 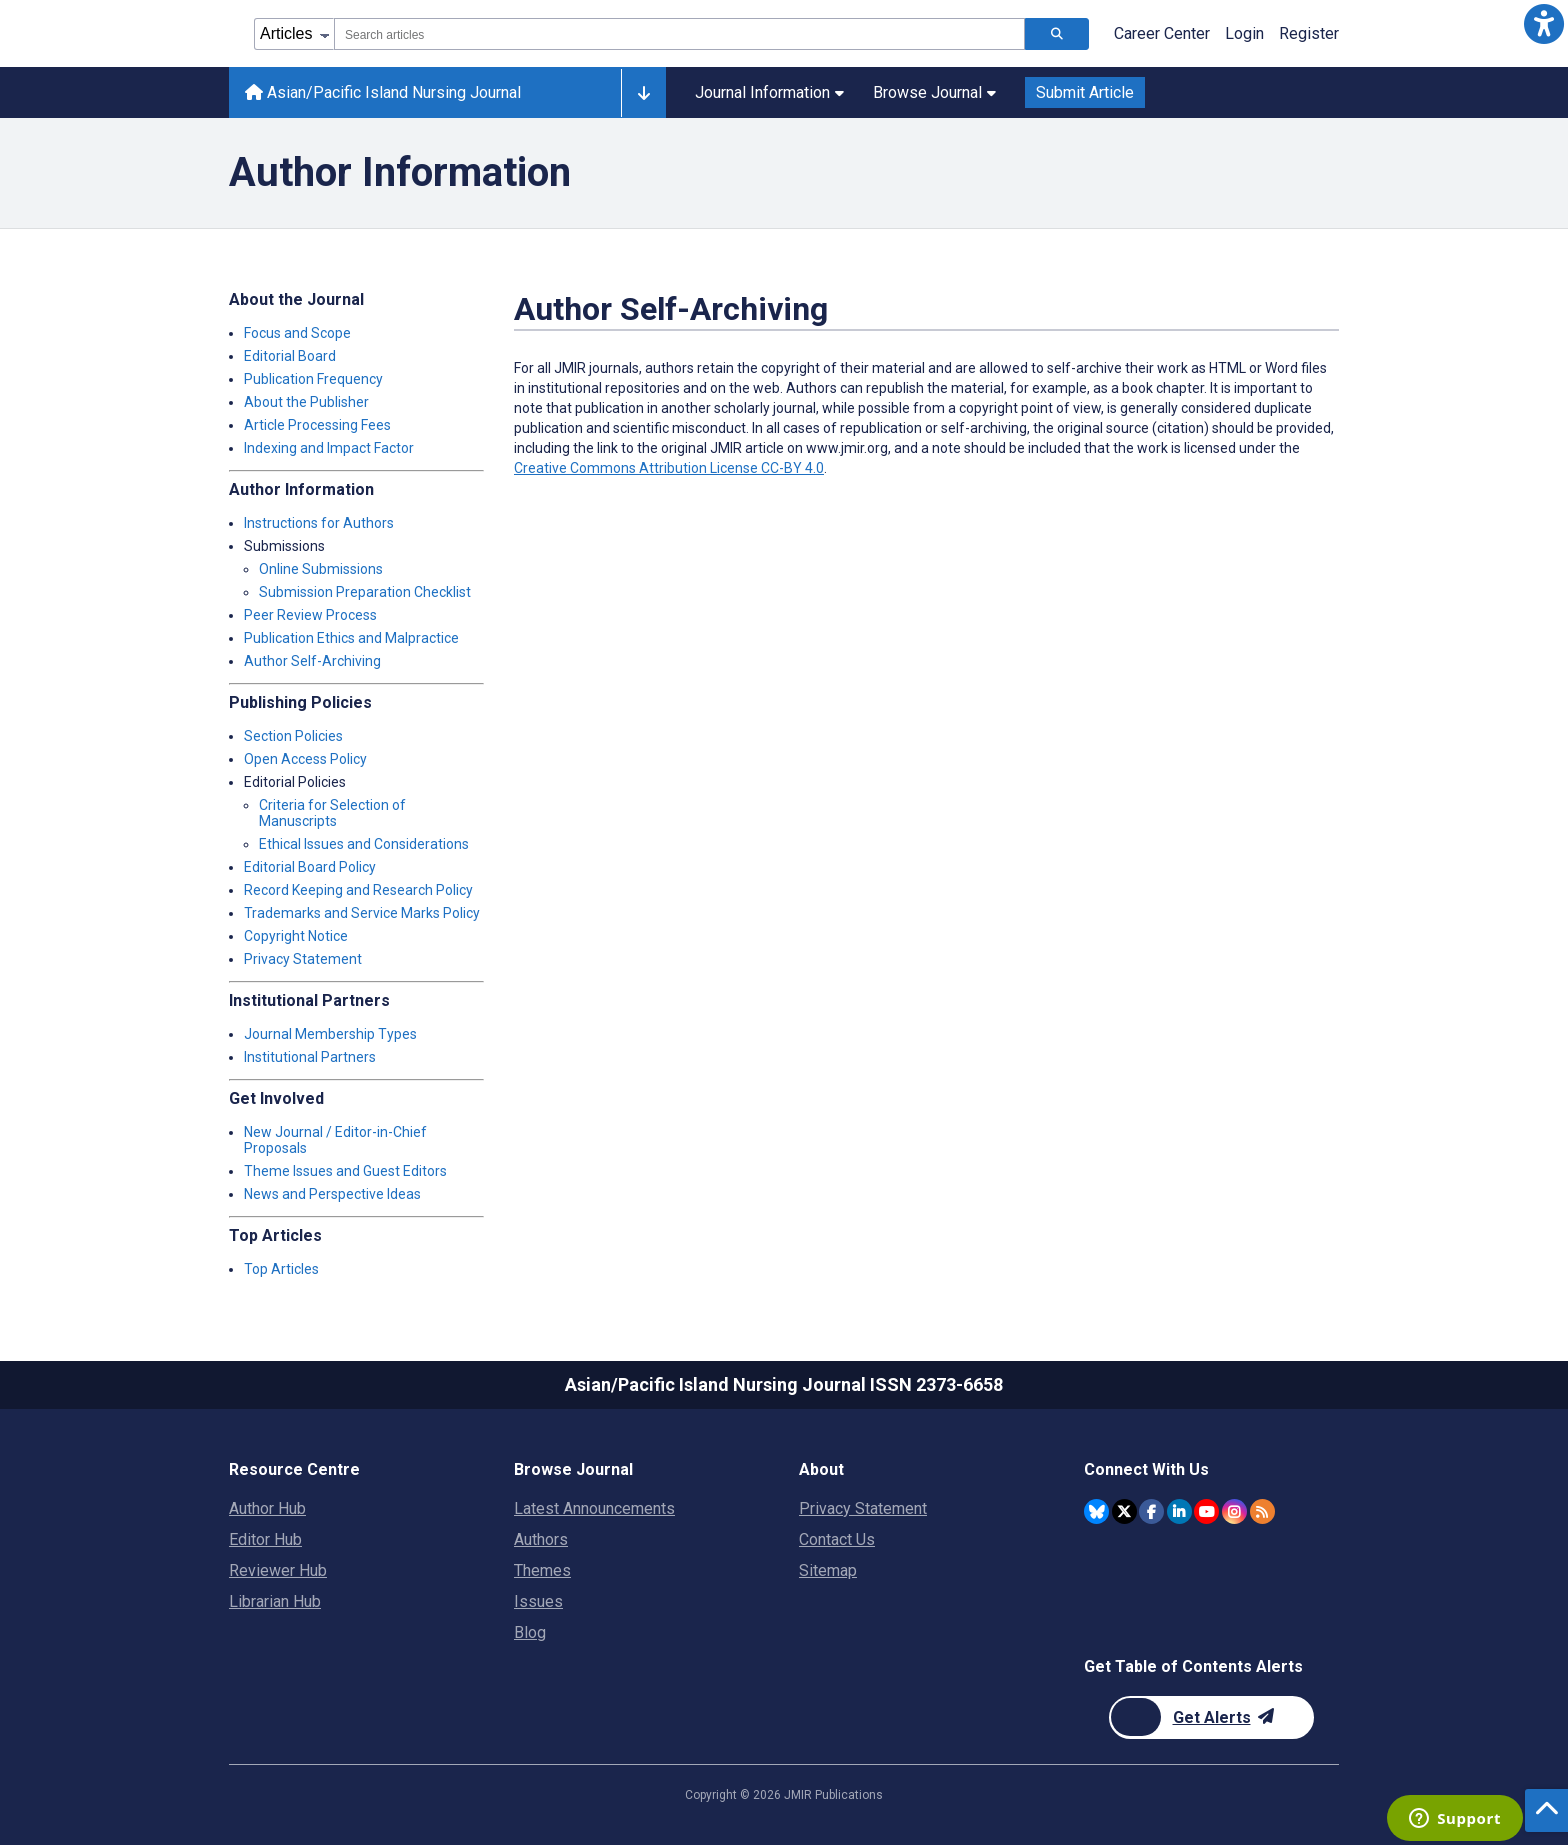 I want to click on About the Publisher, so click(x=306, y=402).